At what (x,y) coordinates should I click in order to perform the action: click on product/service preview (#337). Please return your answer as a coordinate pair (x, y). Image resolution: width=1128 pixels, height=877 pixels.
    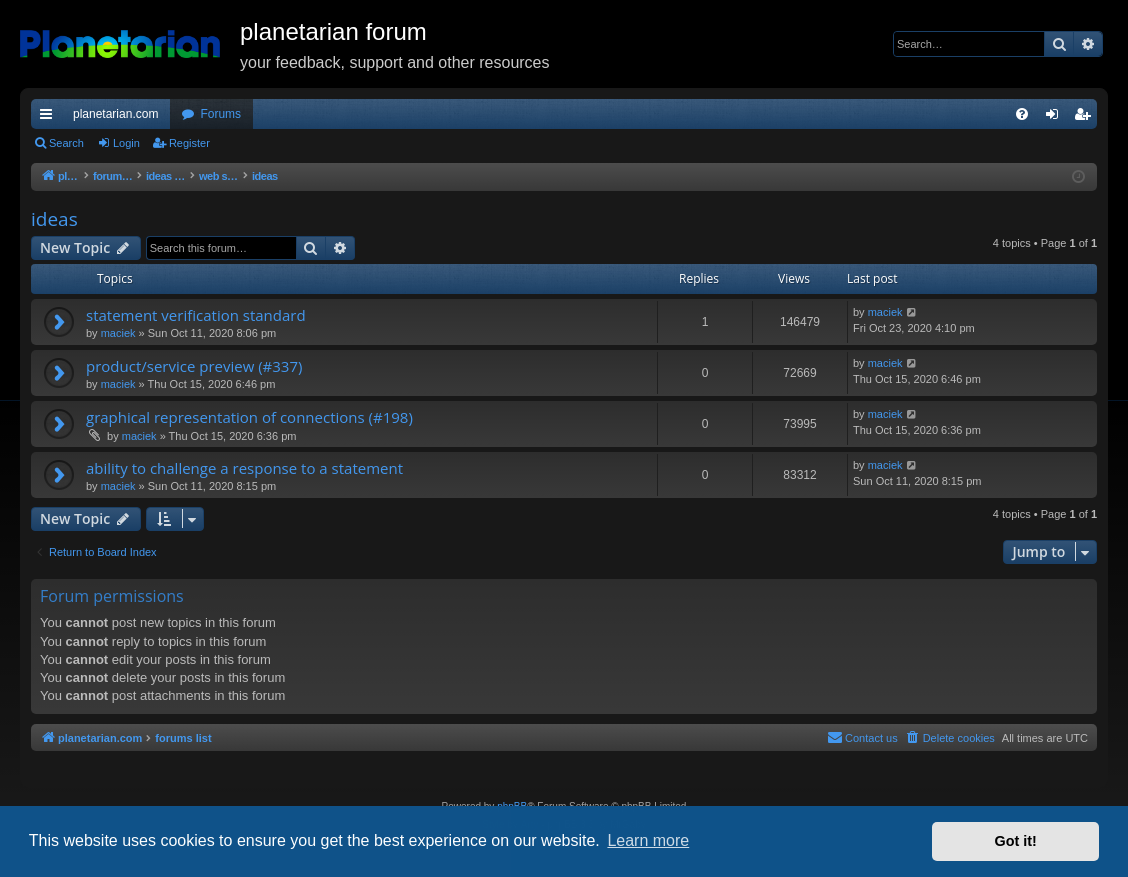
    Looking at the image, I should click on (194, 366).